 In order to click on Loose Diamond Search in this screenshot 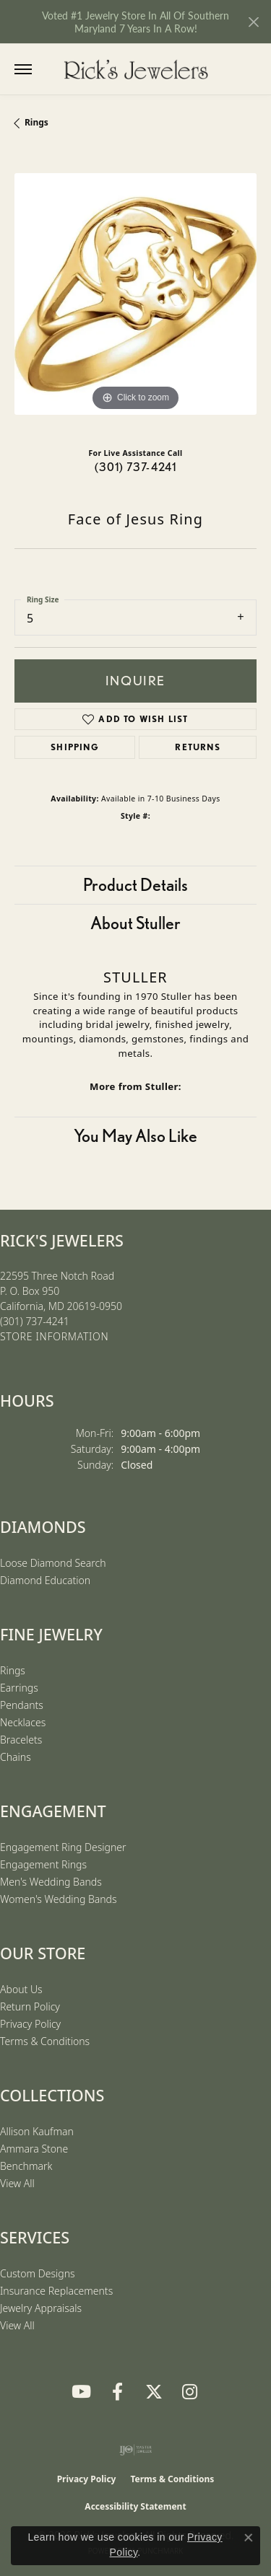, I will do `click(53, 1563)`.